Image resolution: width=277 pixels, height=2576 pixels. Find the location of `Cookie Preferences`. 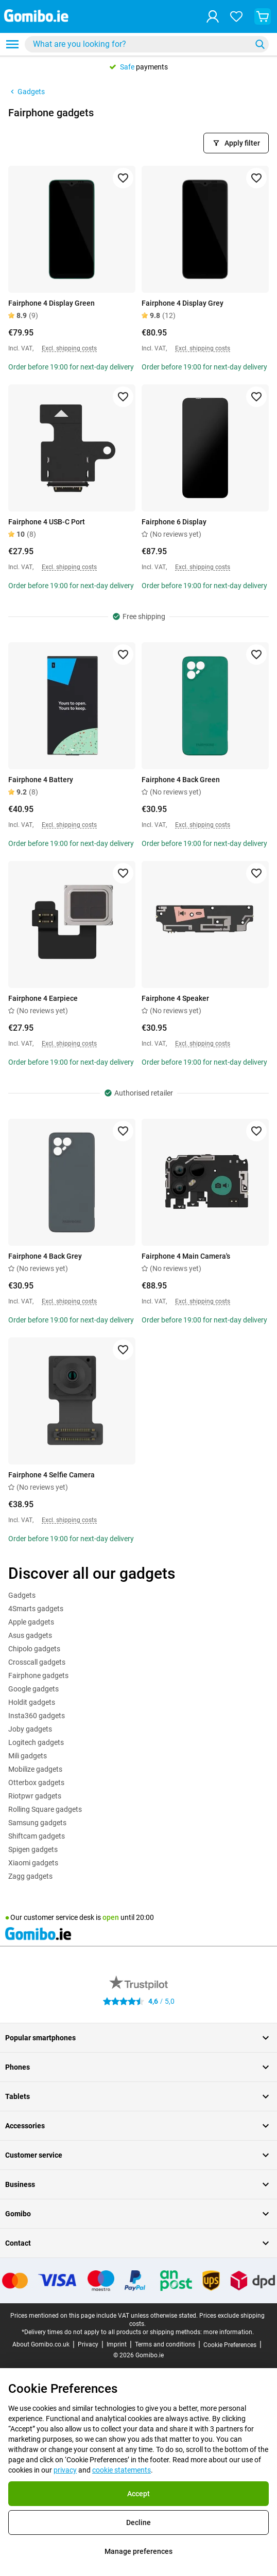

Cookie Preferences is located at coordinates (229, 2345).